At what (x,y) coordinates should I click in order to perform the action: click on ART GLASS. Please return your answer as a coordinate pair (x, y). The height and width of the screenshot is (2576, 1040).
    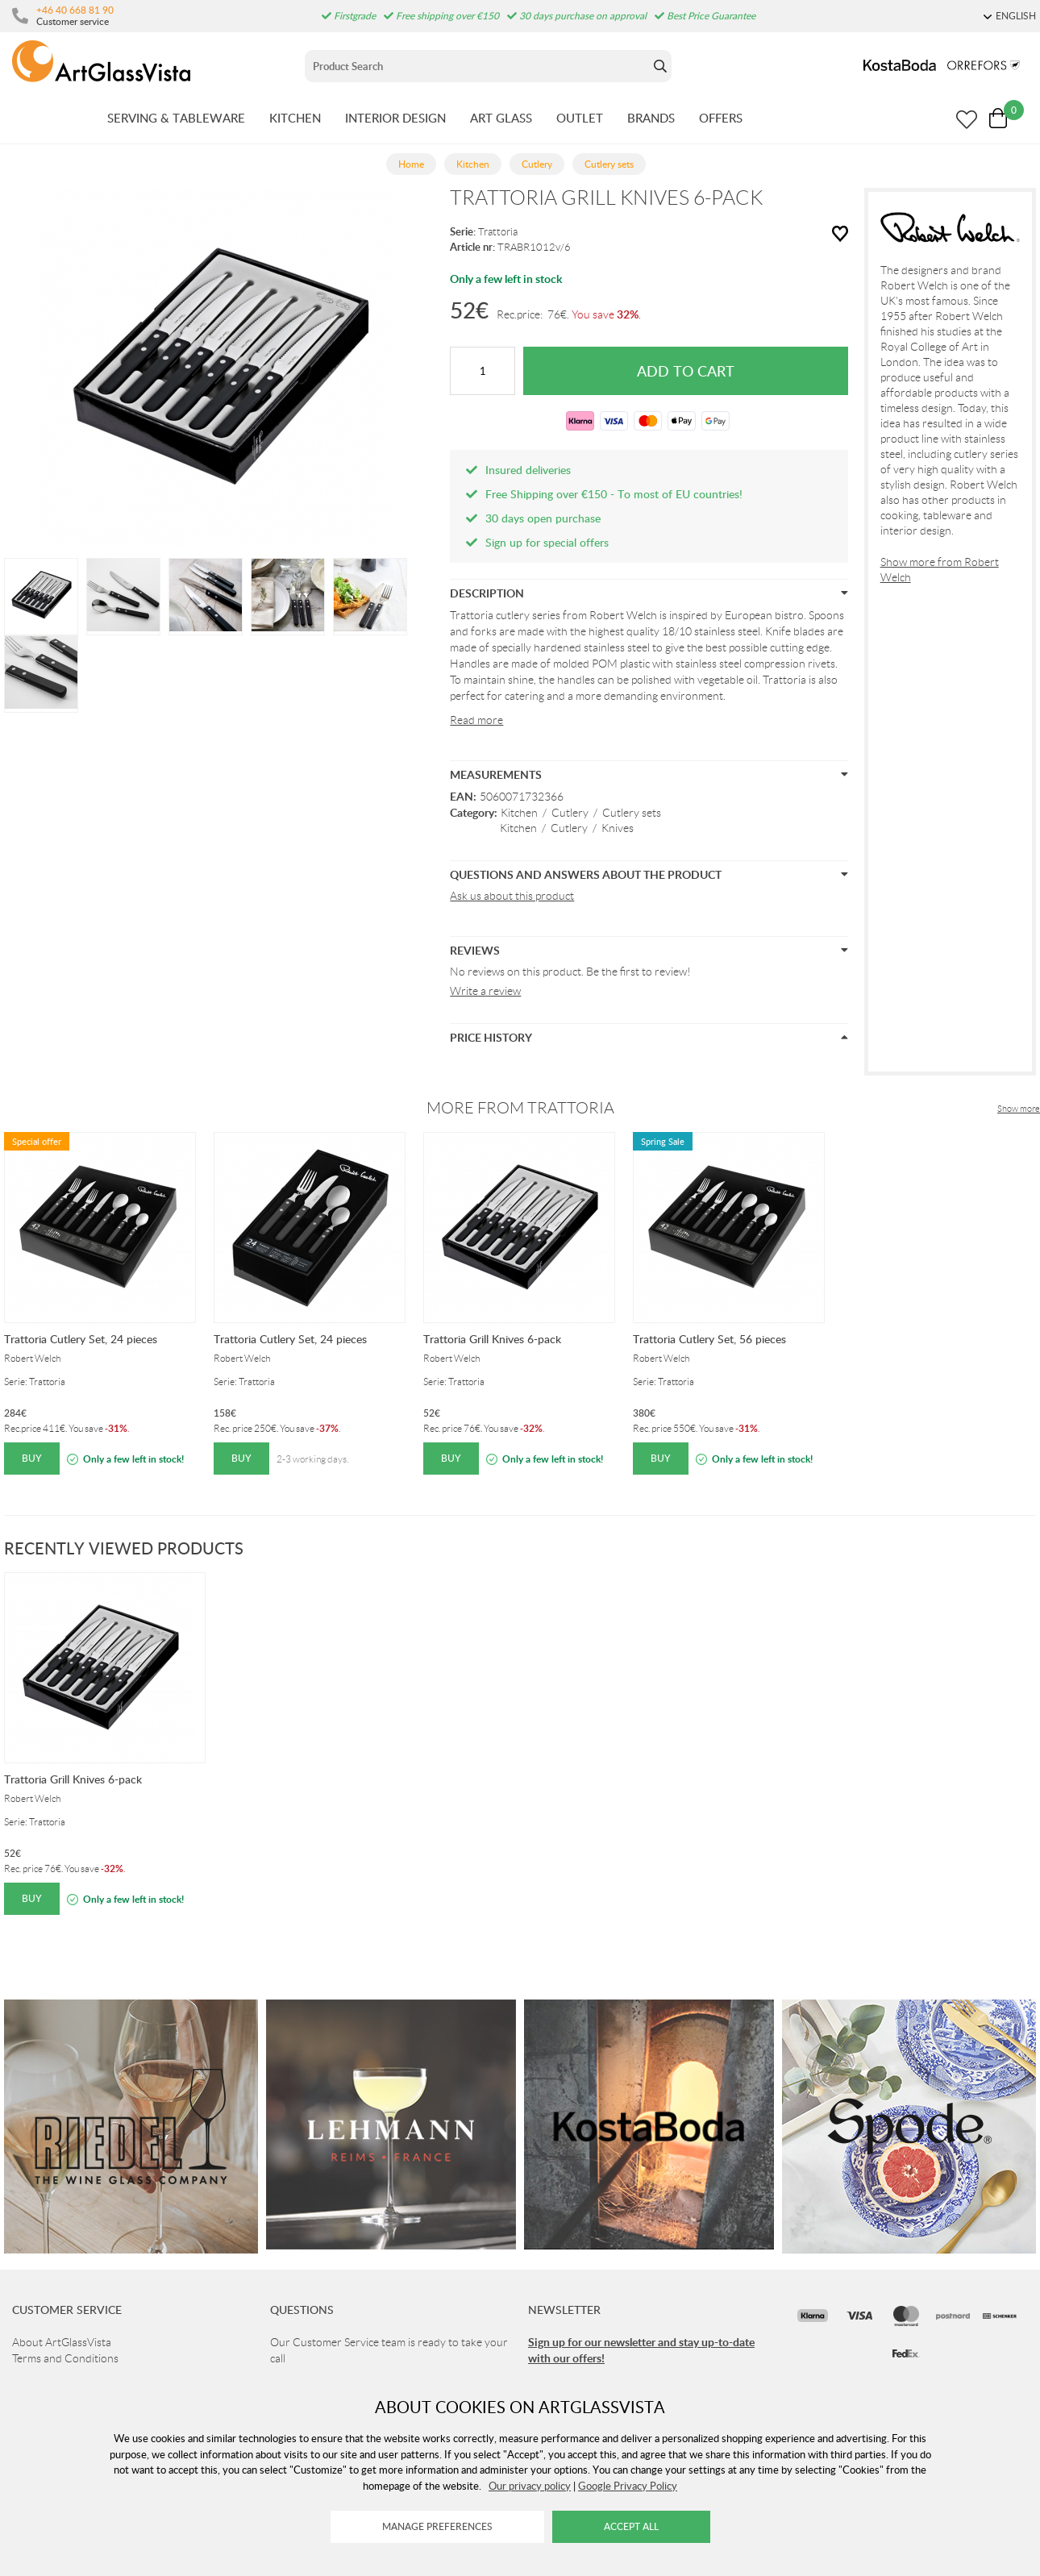
    Looking at the image, I should click on (501, 118).